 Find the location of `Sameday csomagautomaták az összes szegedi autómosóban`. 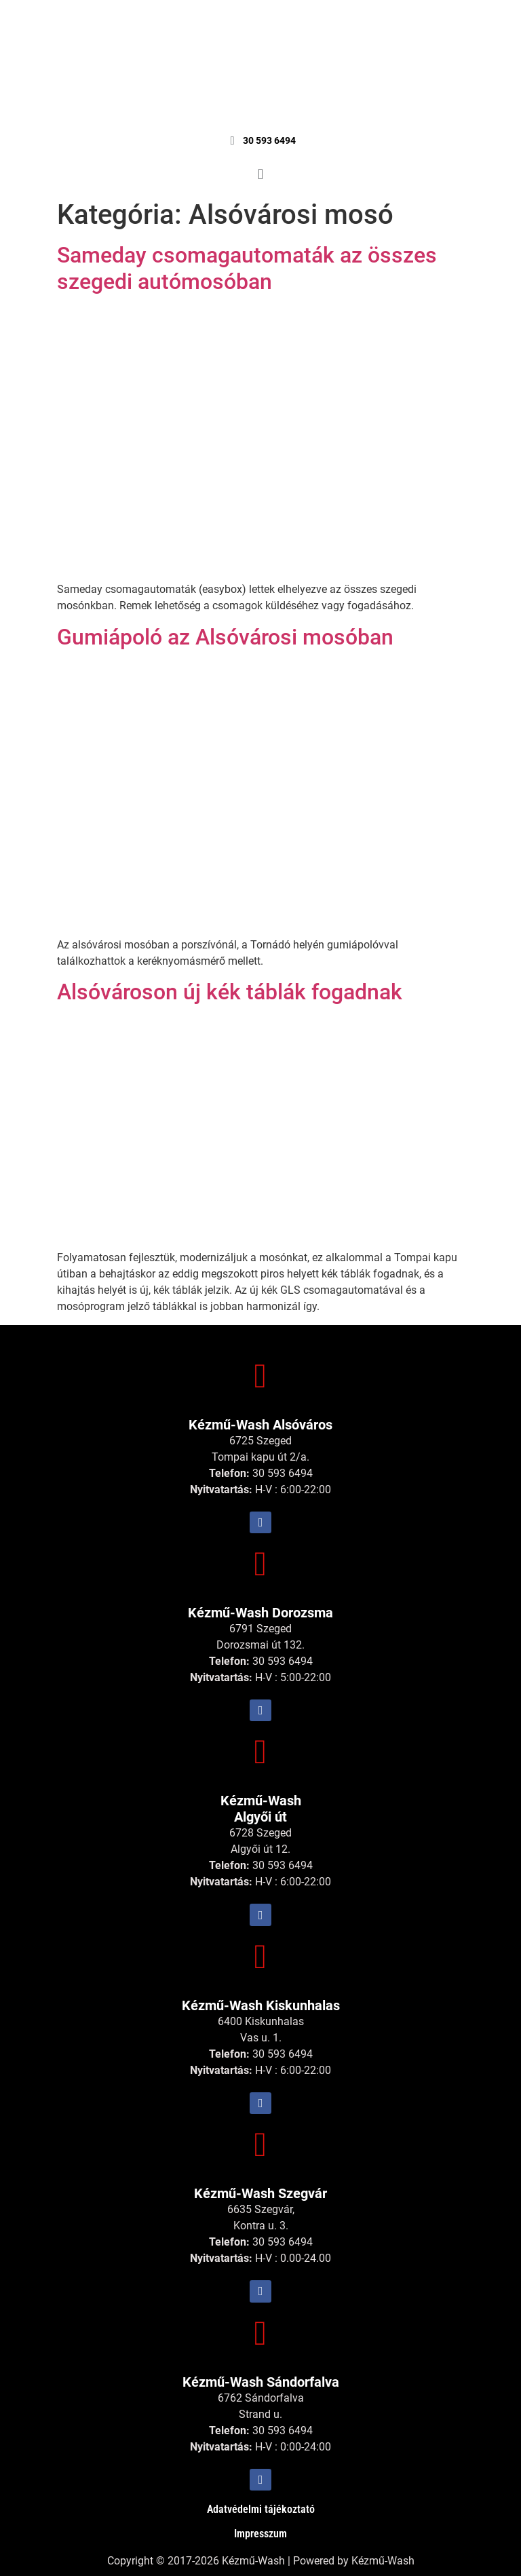

Sameday csomagautomaták az összes szegedi autómosóban is located at coordinates (247, 268).